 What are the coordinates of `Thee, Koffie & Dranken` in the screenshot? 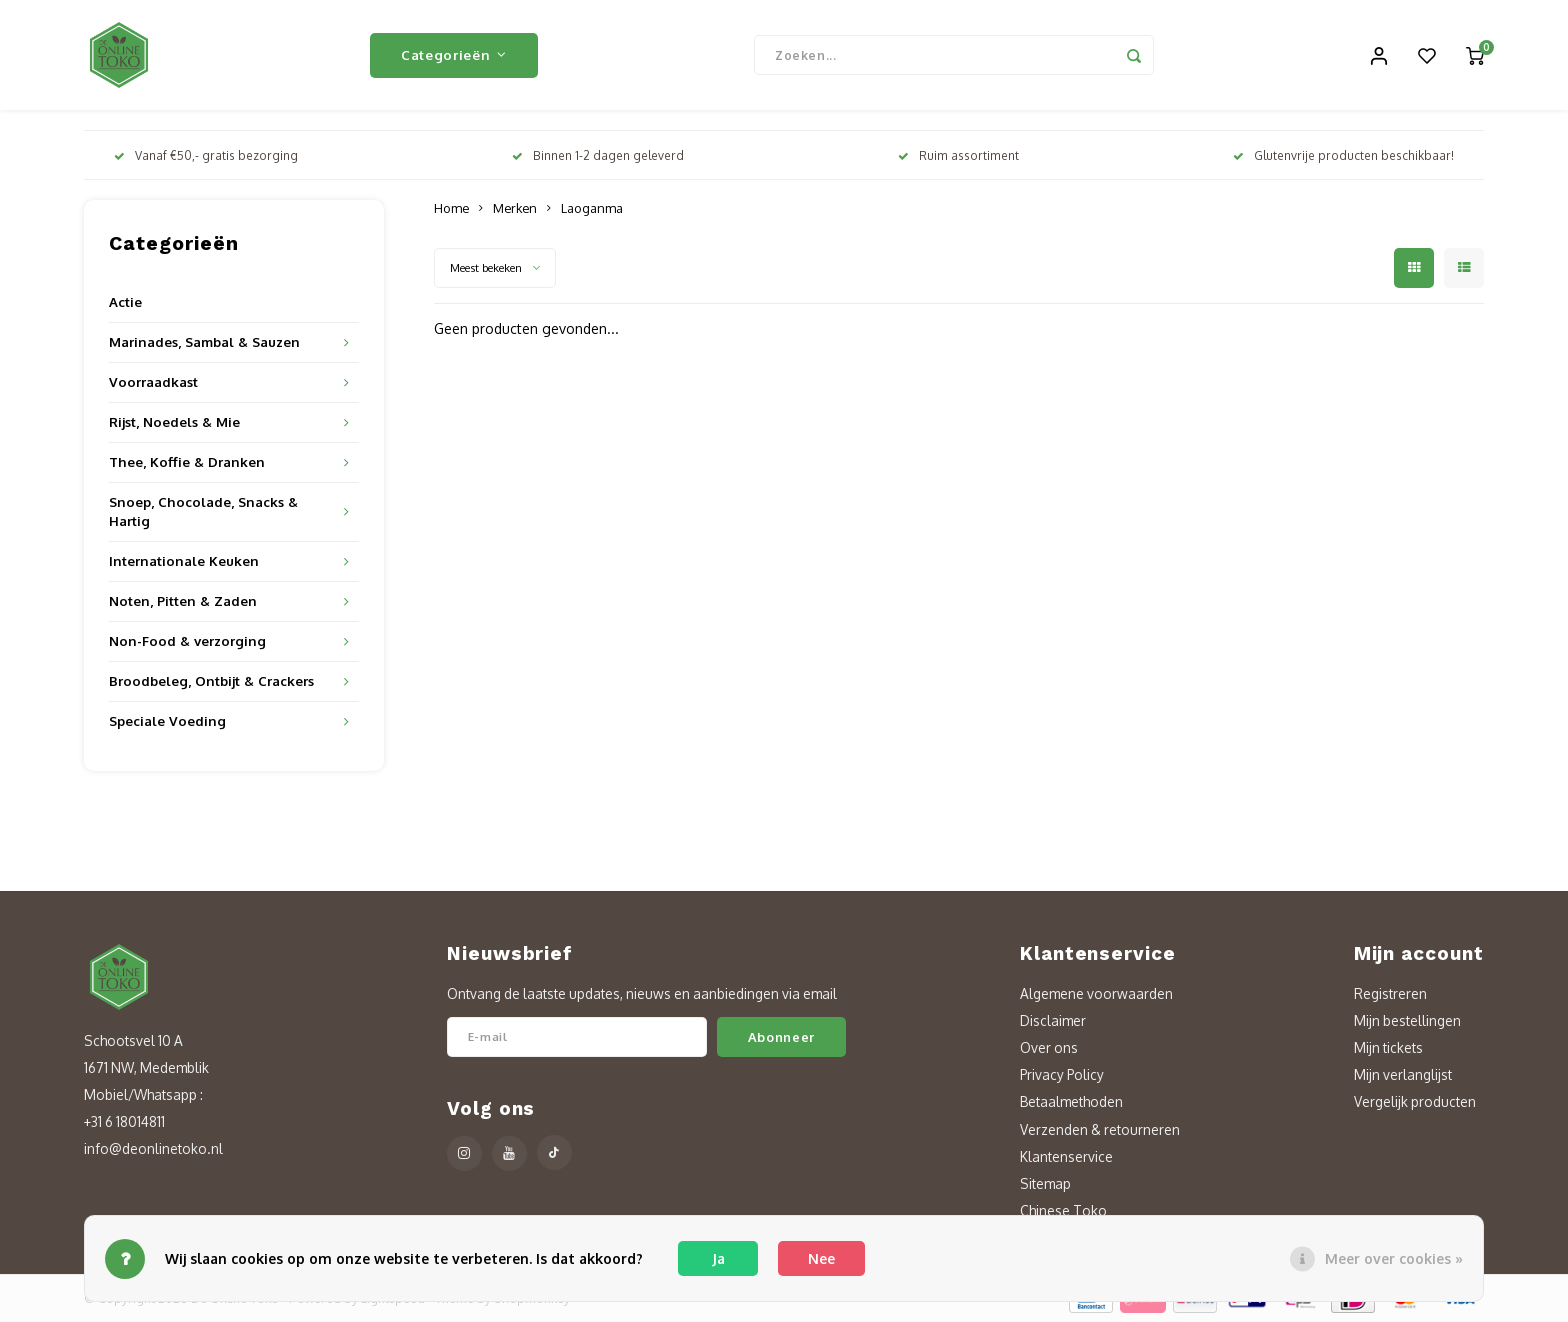 It's located at (187, 461).